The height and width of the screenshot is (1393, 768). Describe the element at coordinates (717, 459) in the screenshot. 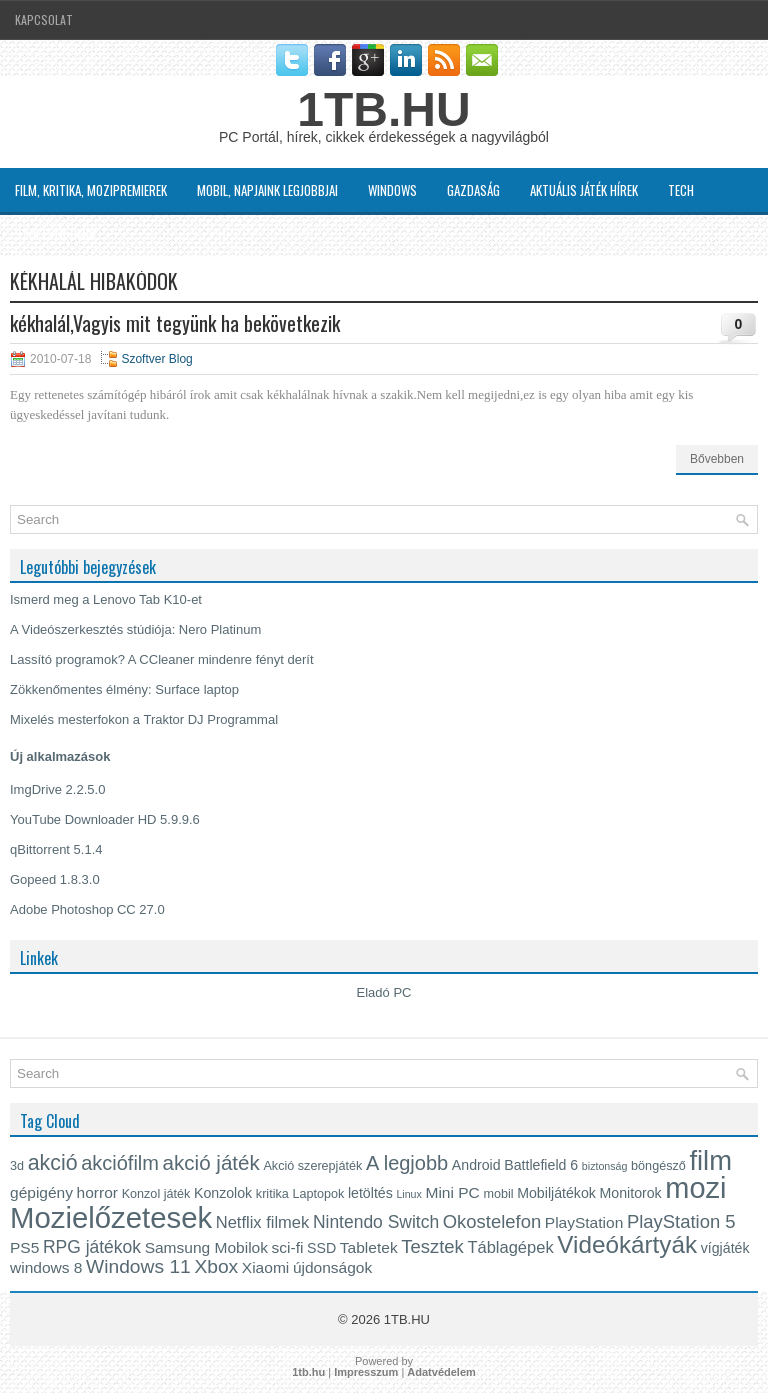

I see `Bővebben` at that location.